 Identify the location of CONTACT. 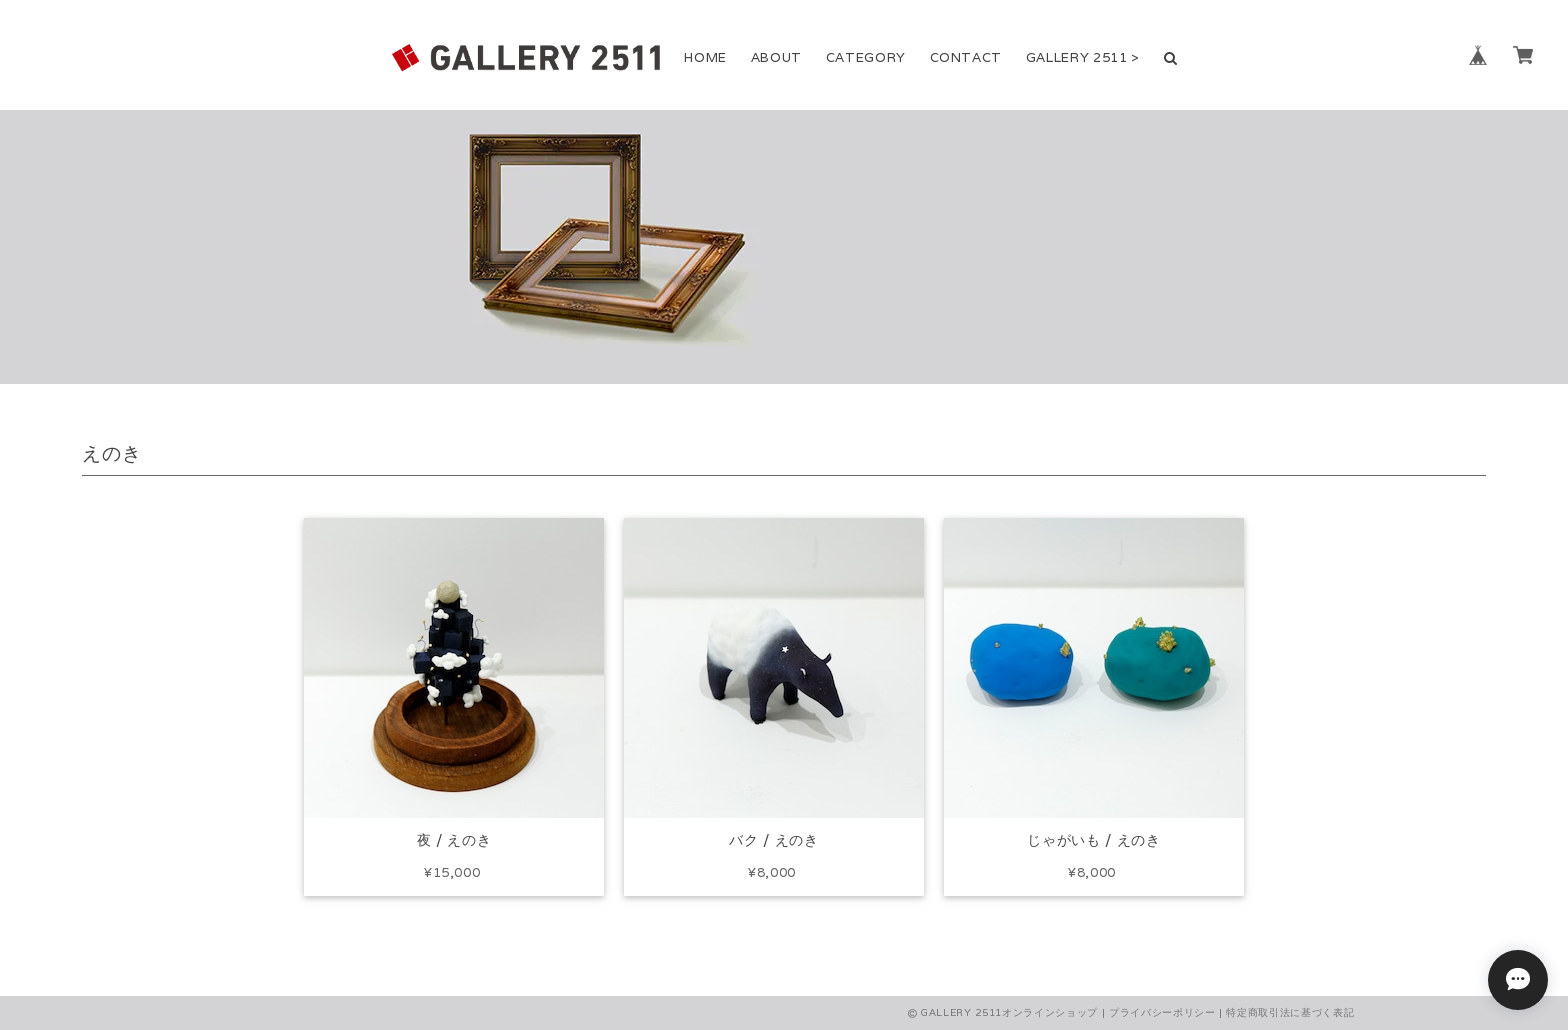
(966, 57).